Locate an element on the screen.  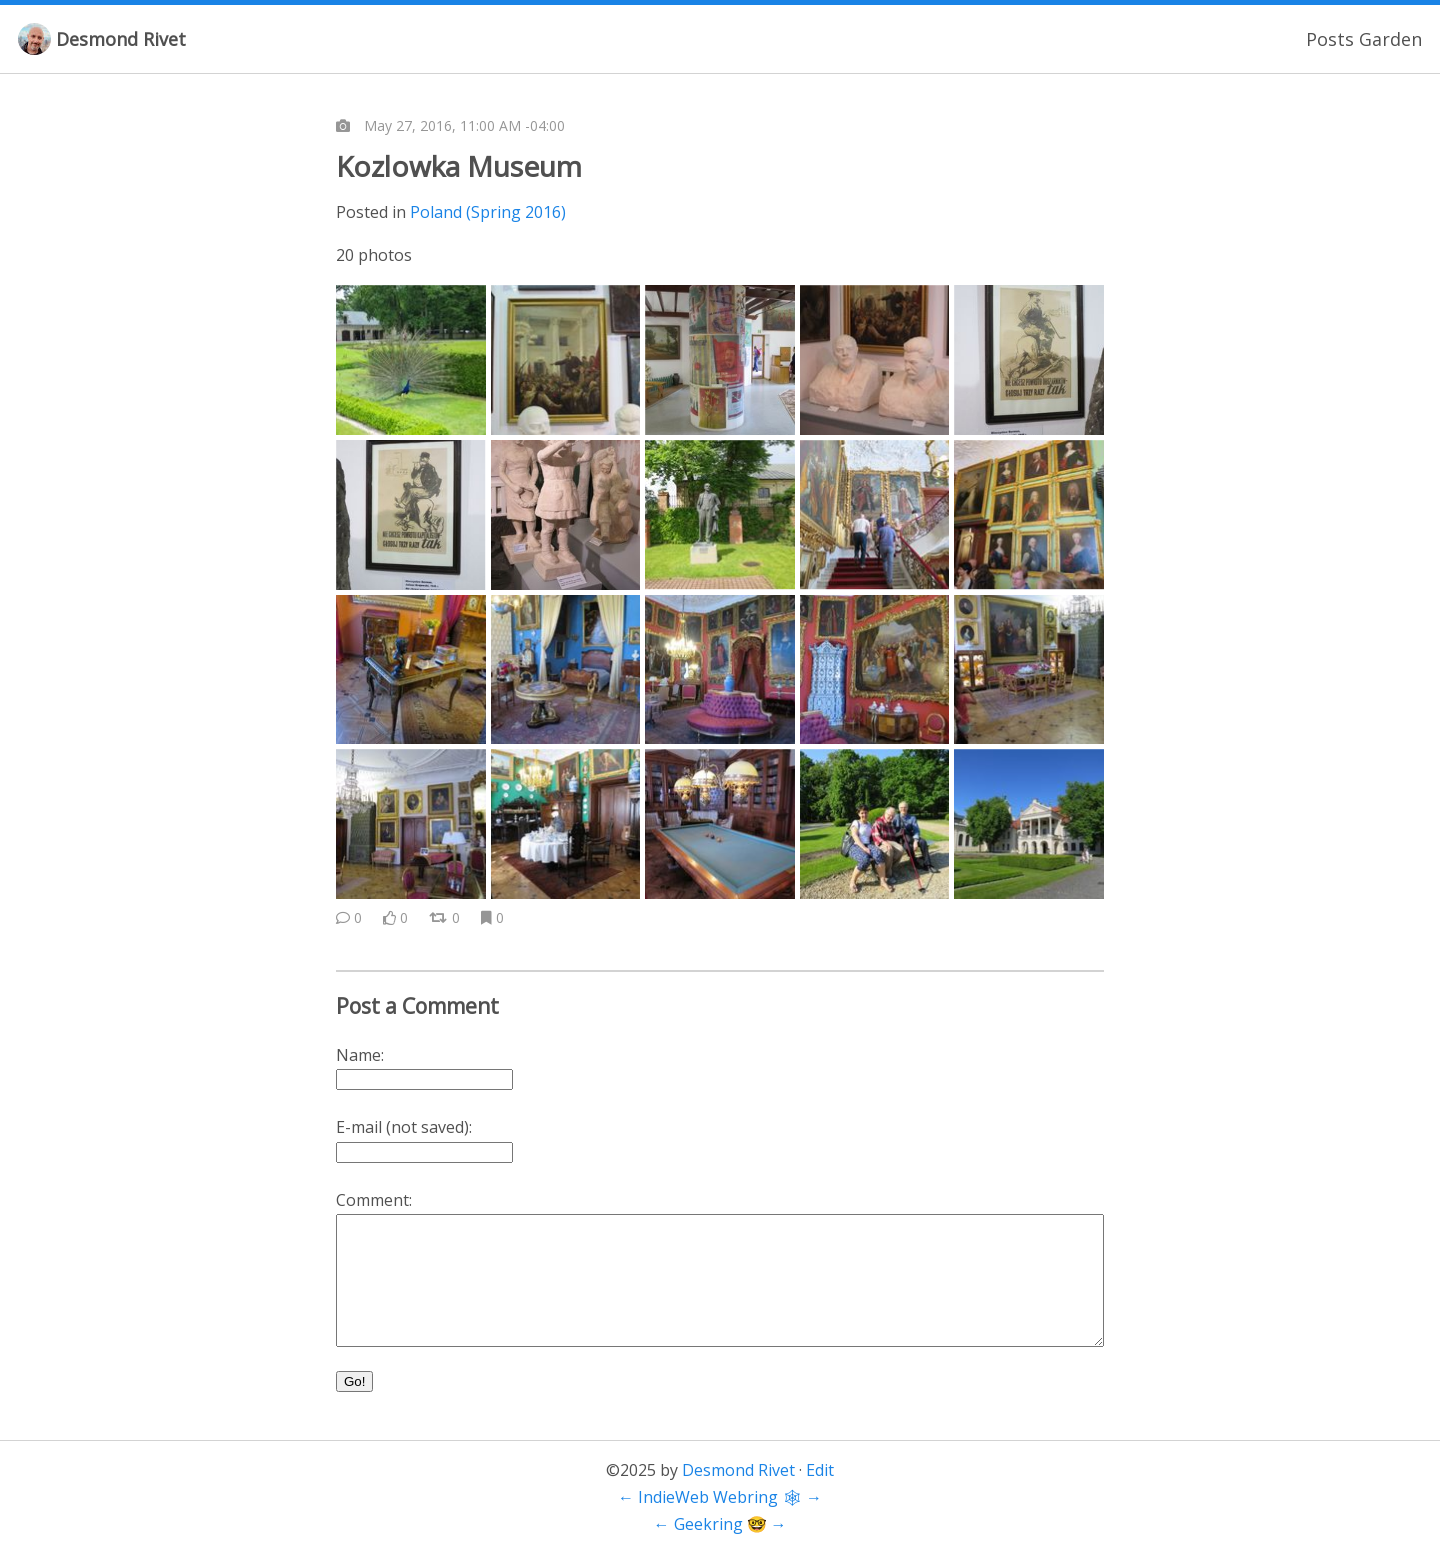
Name: is located at coordinates (360, 1055).